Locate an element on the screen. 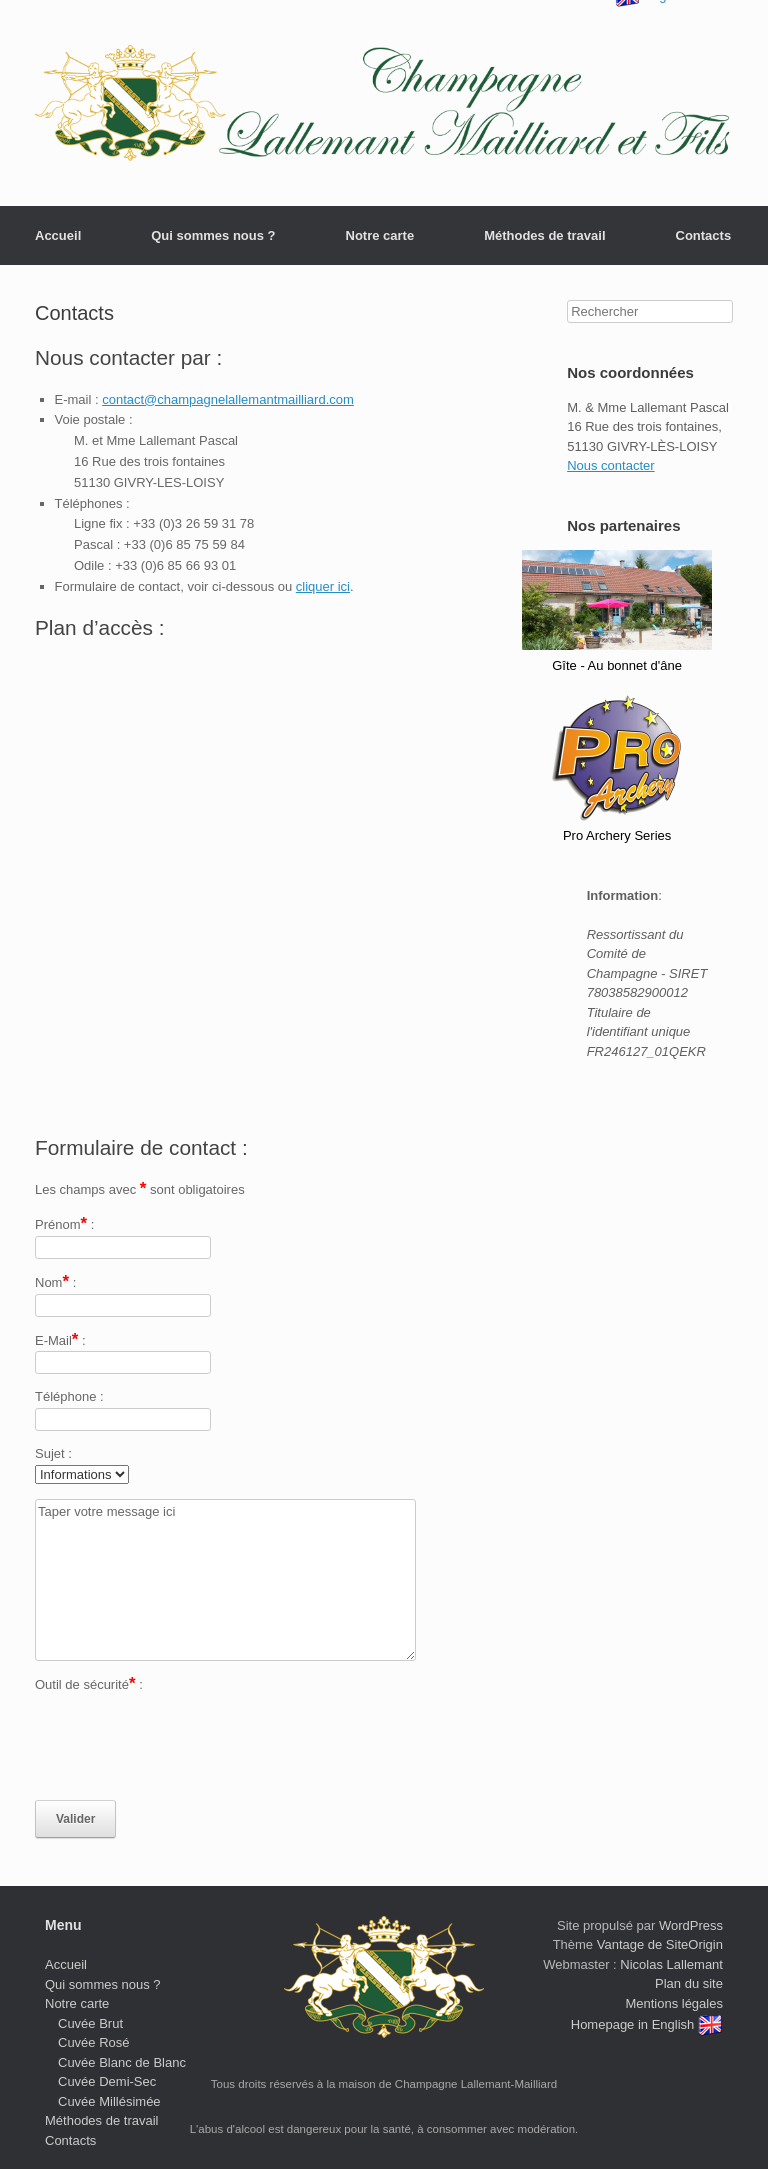 The width and height of the screenshot is (768, 2169). cliquer ici is located at coordinates (323, 586).